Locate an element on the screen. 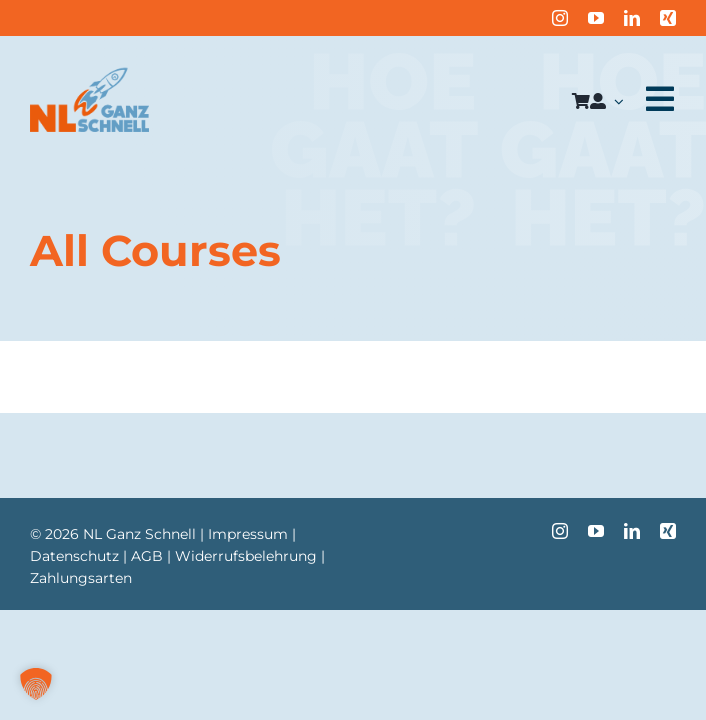 Image resolution: width=706 pixels, height=720 pixels. Datenschutz is located at coordinates (74, 556).